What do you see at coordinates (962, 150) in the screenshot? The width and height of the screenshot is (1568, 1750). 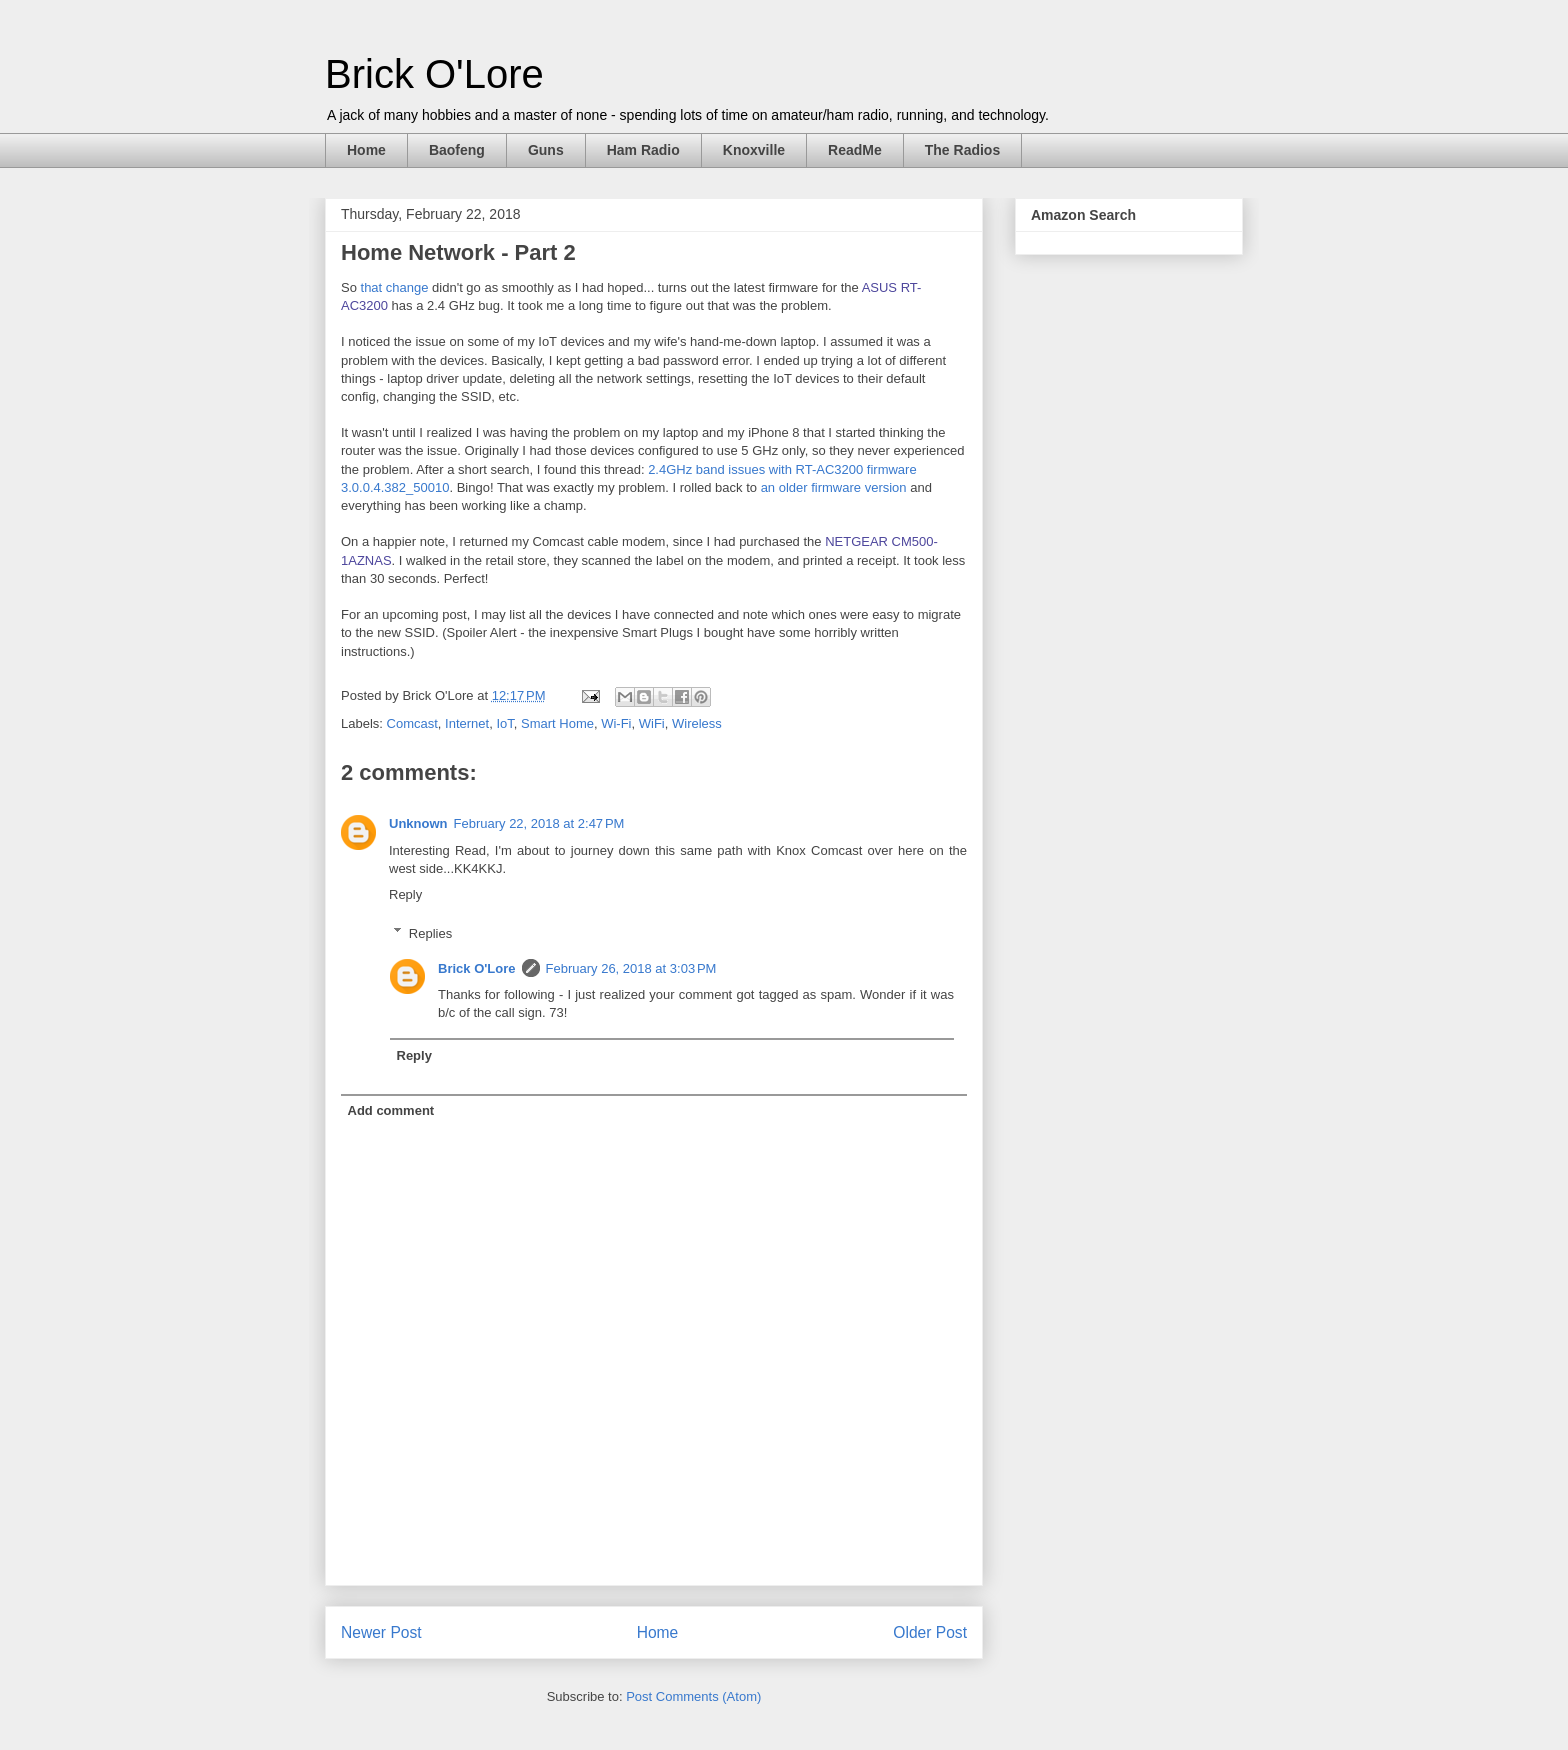 I see `The Radios` at bounding box center [962, 150].